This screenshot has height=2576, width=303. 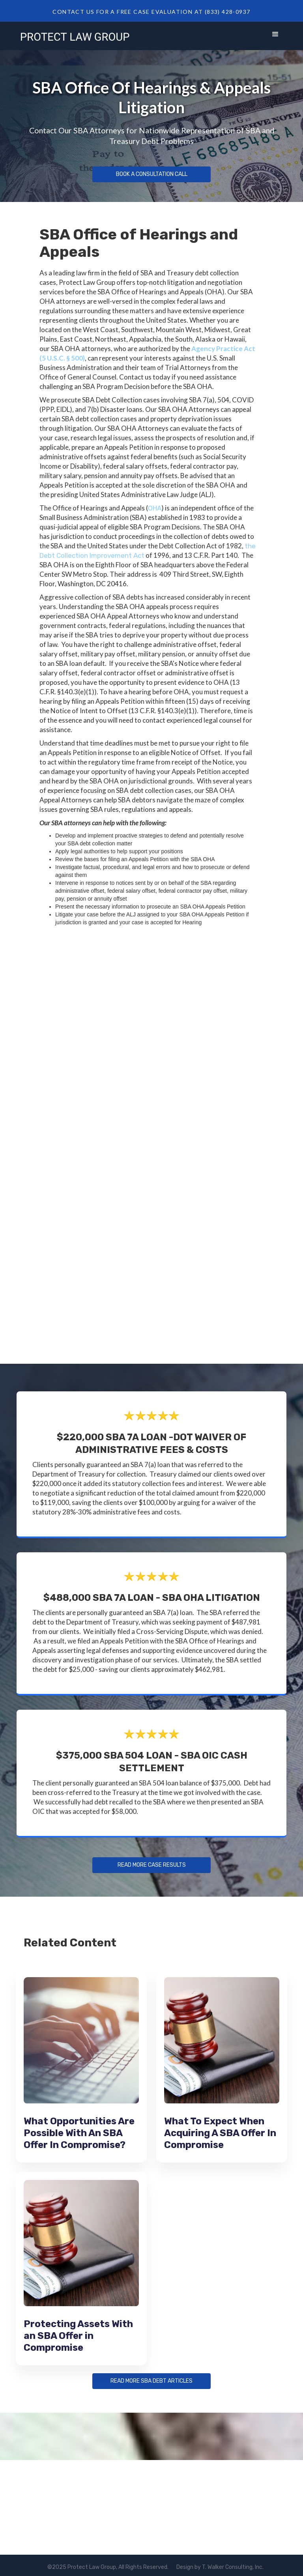 I want to click on [home], so click(x=75, y=36).